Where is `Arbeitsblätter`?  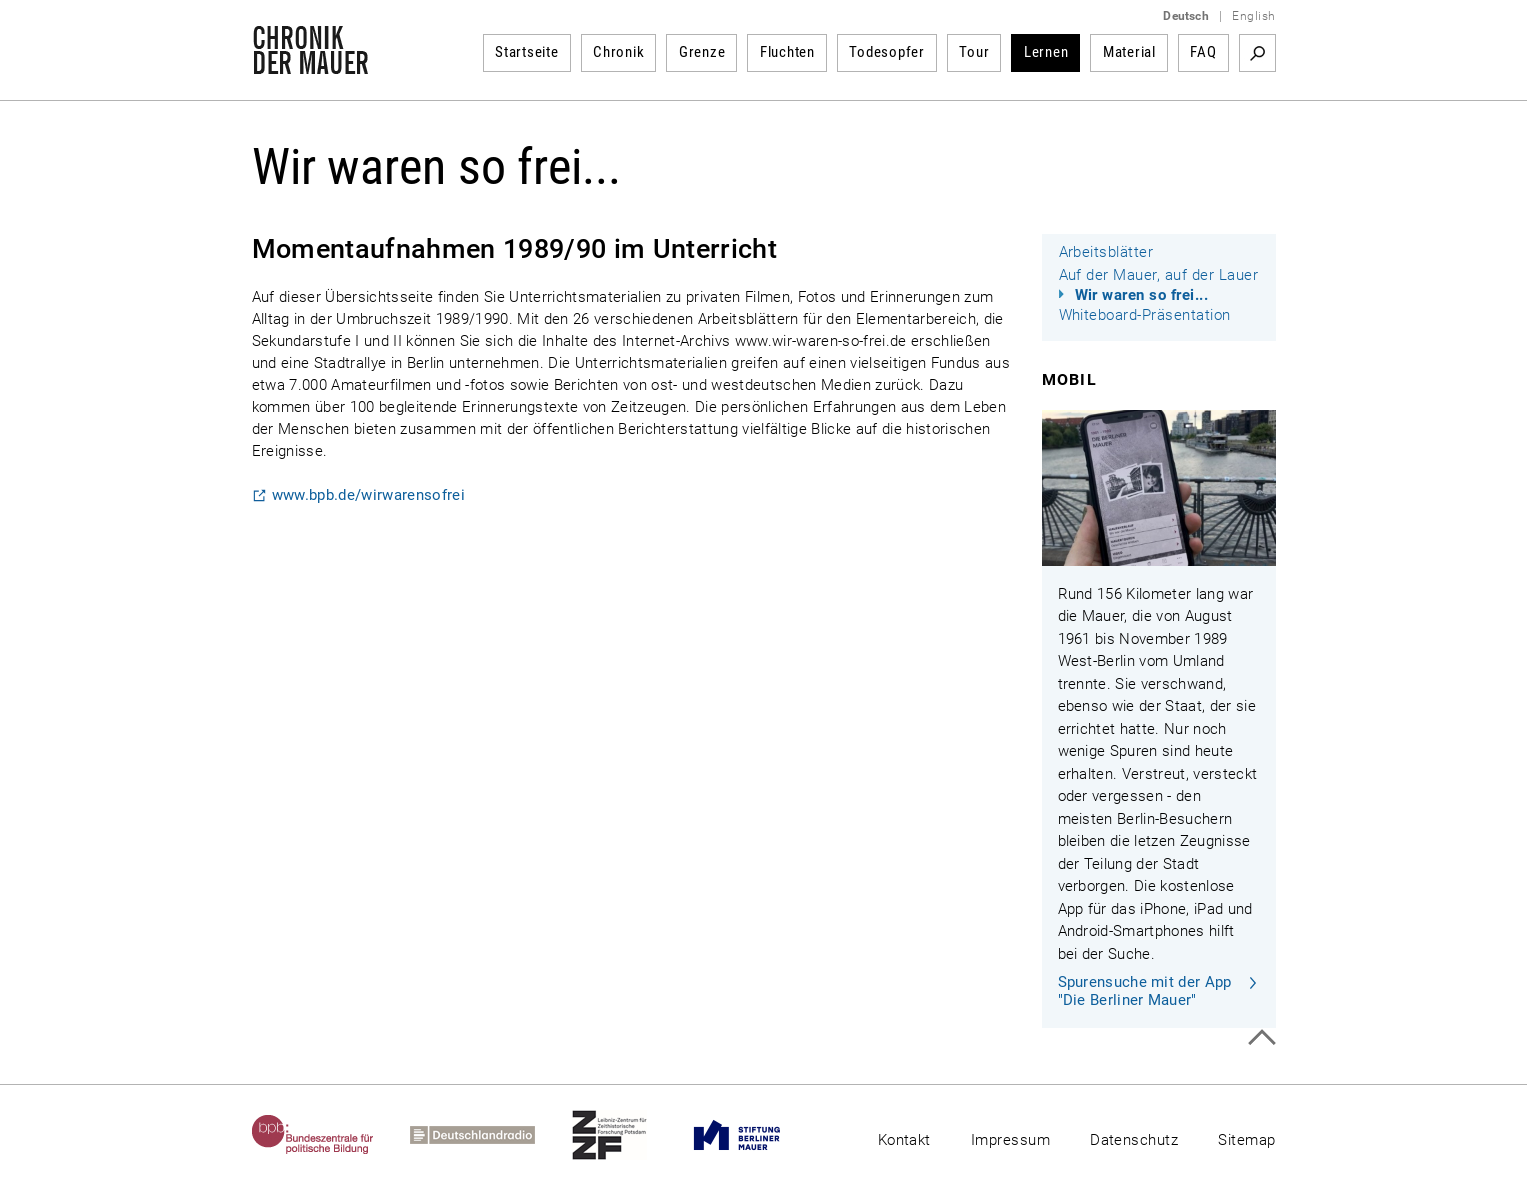
Arbeitsblätter is located at coordinates (1106, 252).